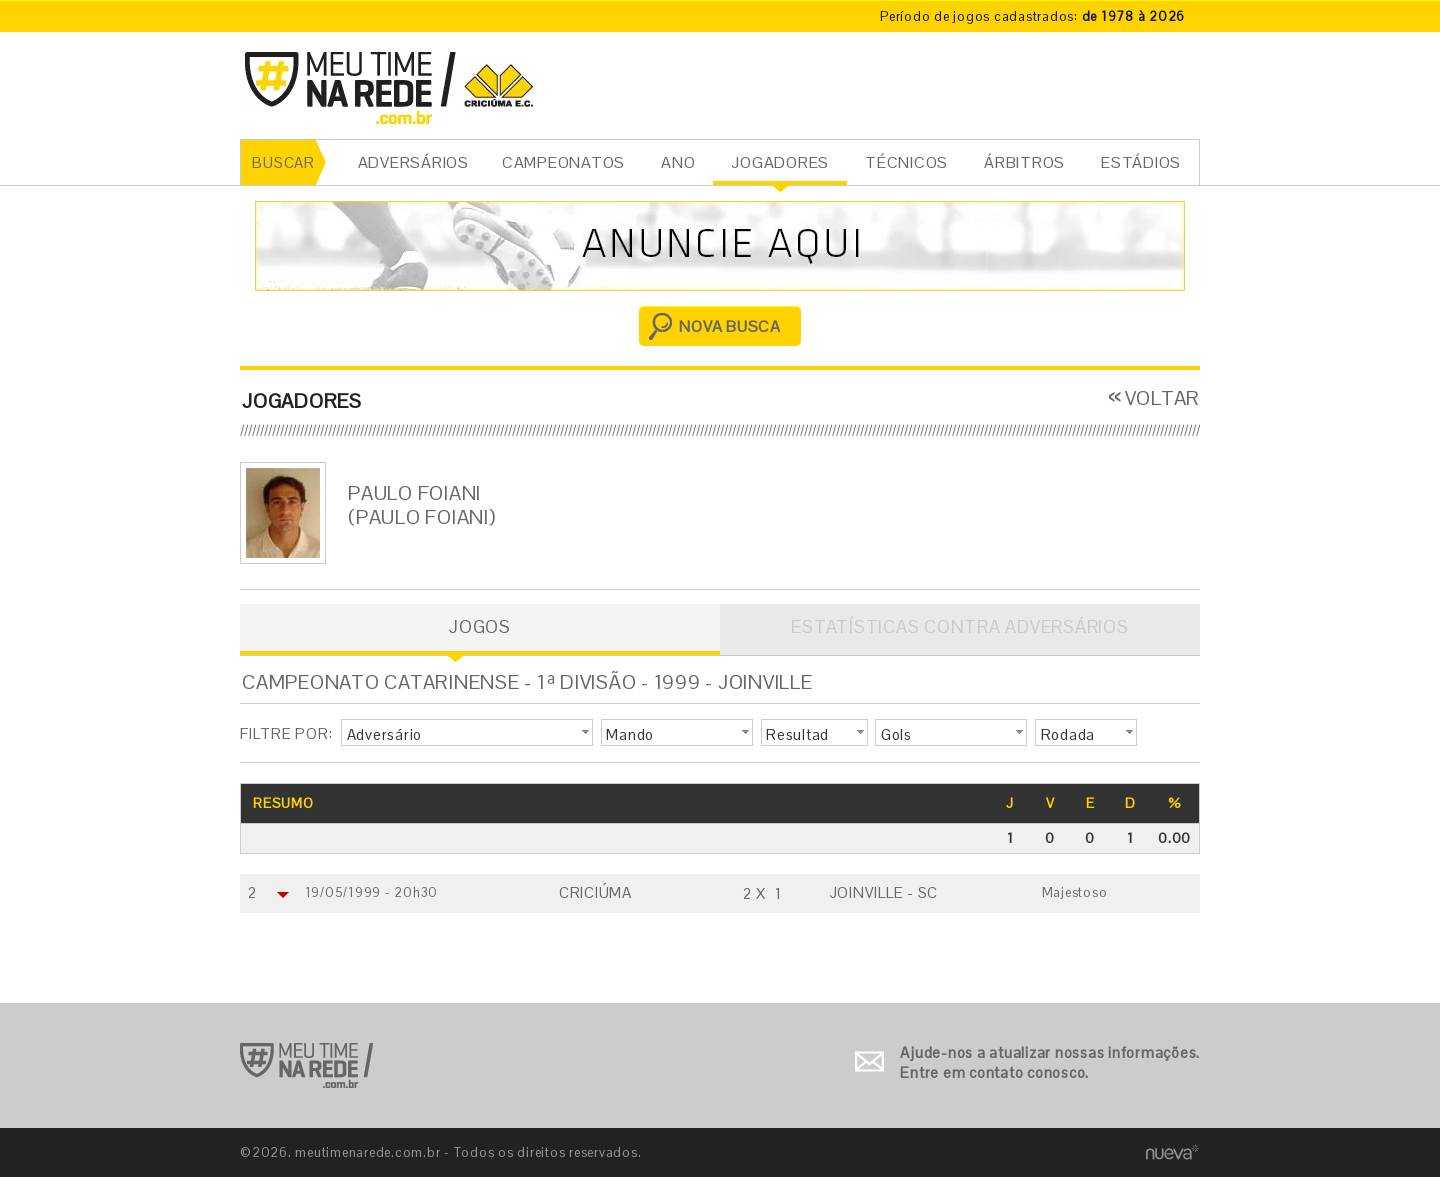 The height and width of the screenshot is (1177, 1440). What do you see at coordinates (563, 162) in the screenshot?
I see `CAMPEONATOS` at bounding box center [563, 162].